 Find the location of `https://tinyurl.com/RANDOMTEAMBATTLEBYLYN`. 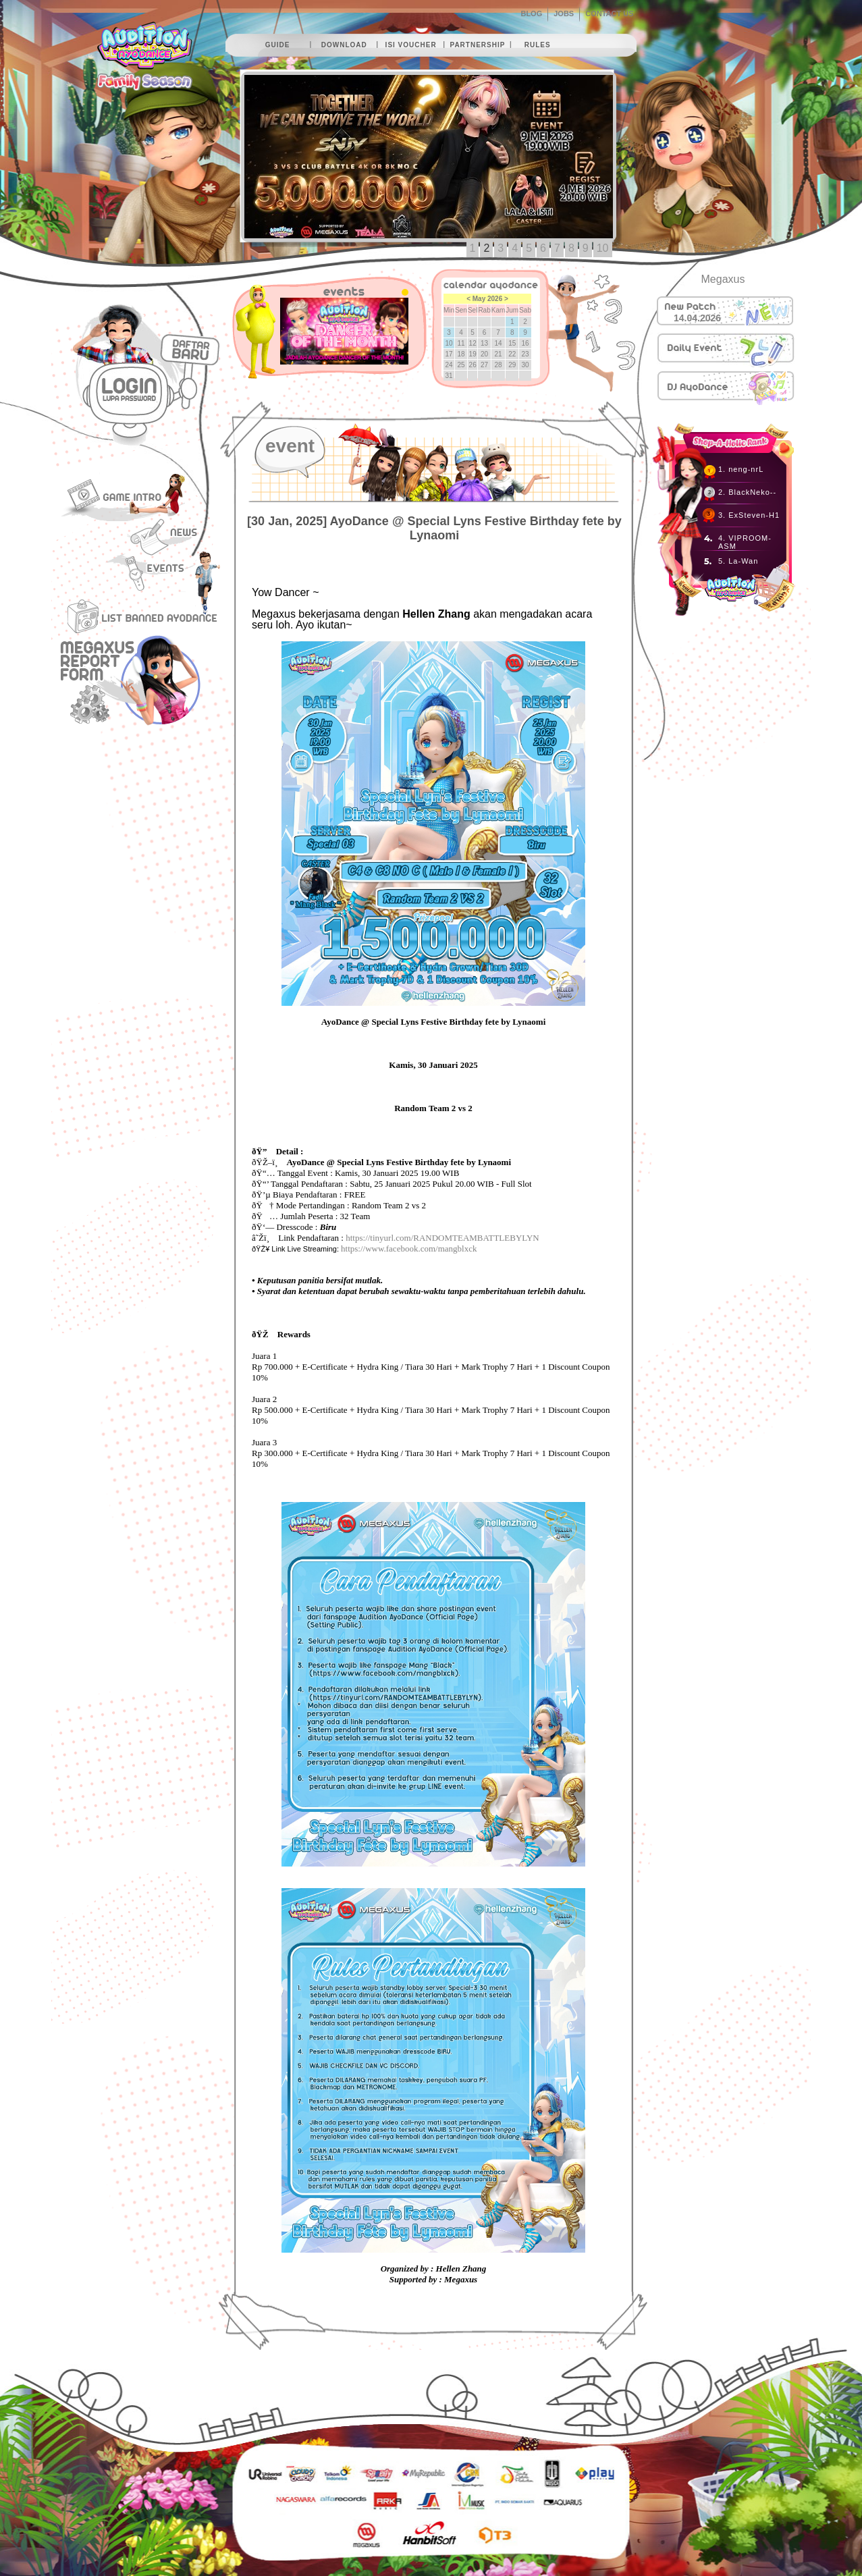

https://tinyurl.com/RANDOMTEAMBATTLEBYLYN is located at coordinates (442, 1238).